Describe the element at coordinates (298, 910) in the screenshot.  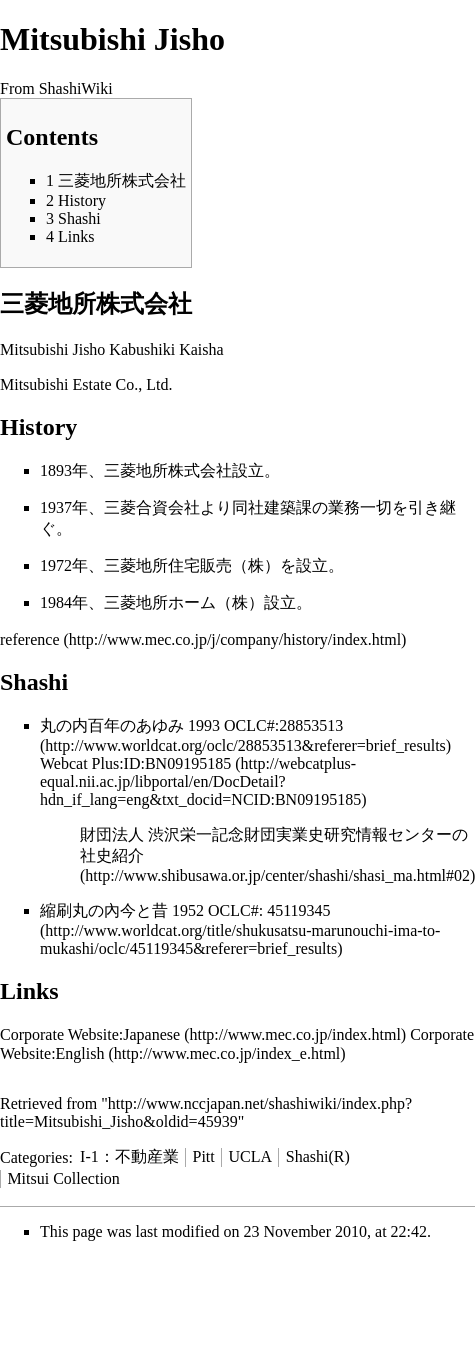
I see `45119345` at that location.